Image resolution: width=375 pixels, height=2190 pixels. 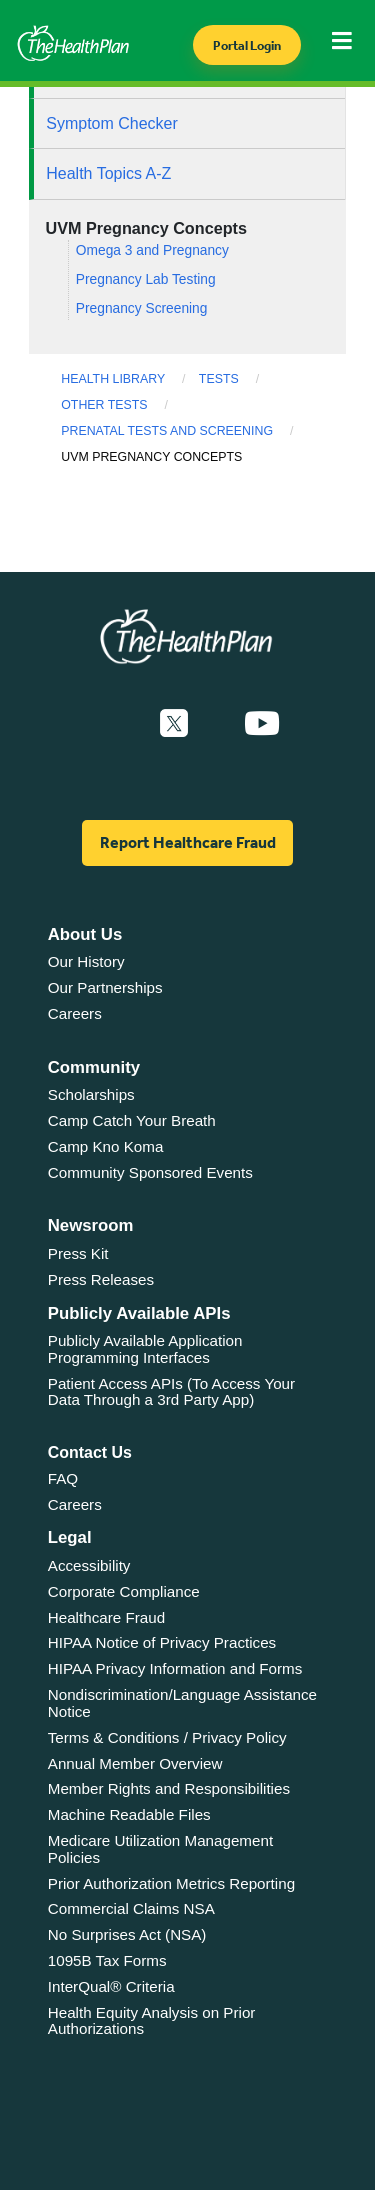 What do you see at coordinates (112, 123) in the screenshot?
I see `Symptom Checker` at bounding box center [112, 123].